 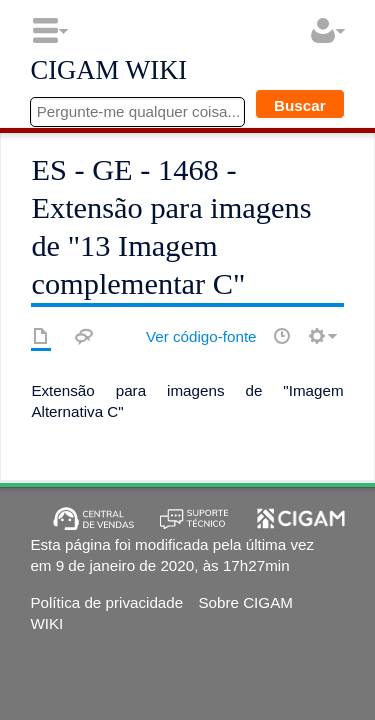 What do you see at coordinates (106, 602) in the screenshot?
I see `Política de privacidade` at bounding box center [106, 602].